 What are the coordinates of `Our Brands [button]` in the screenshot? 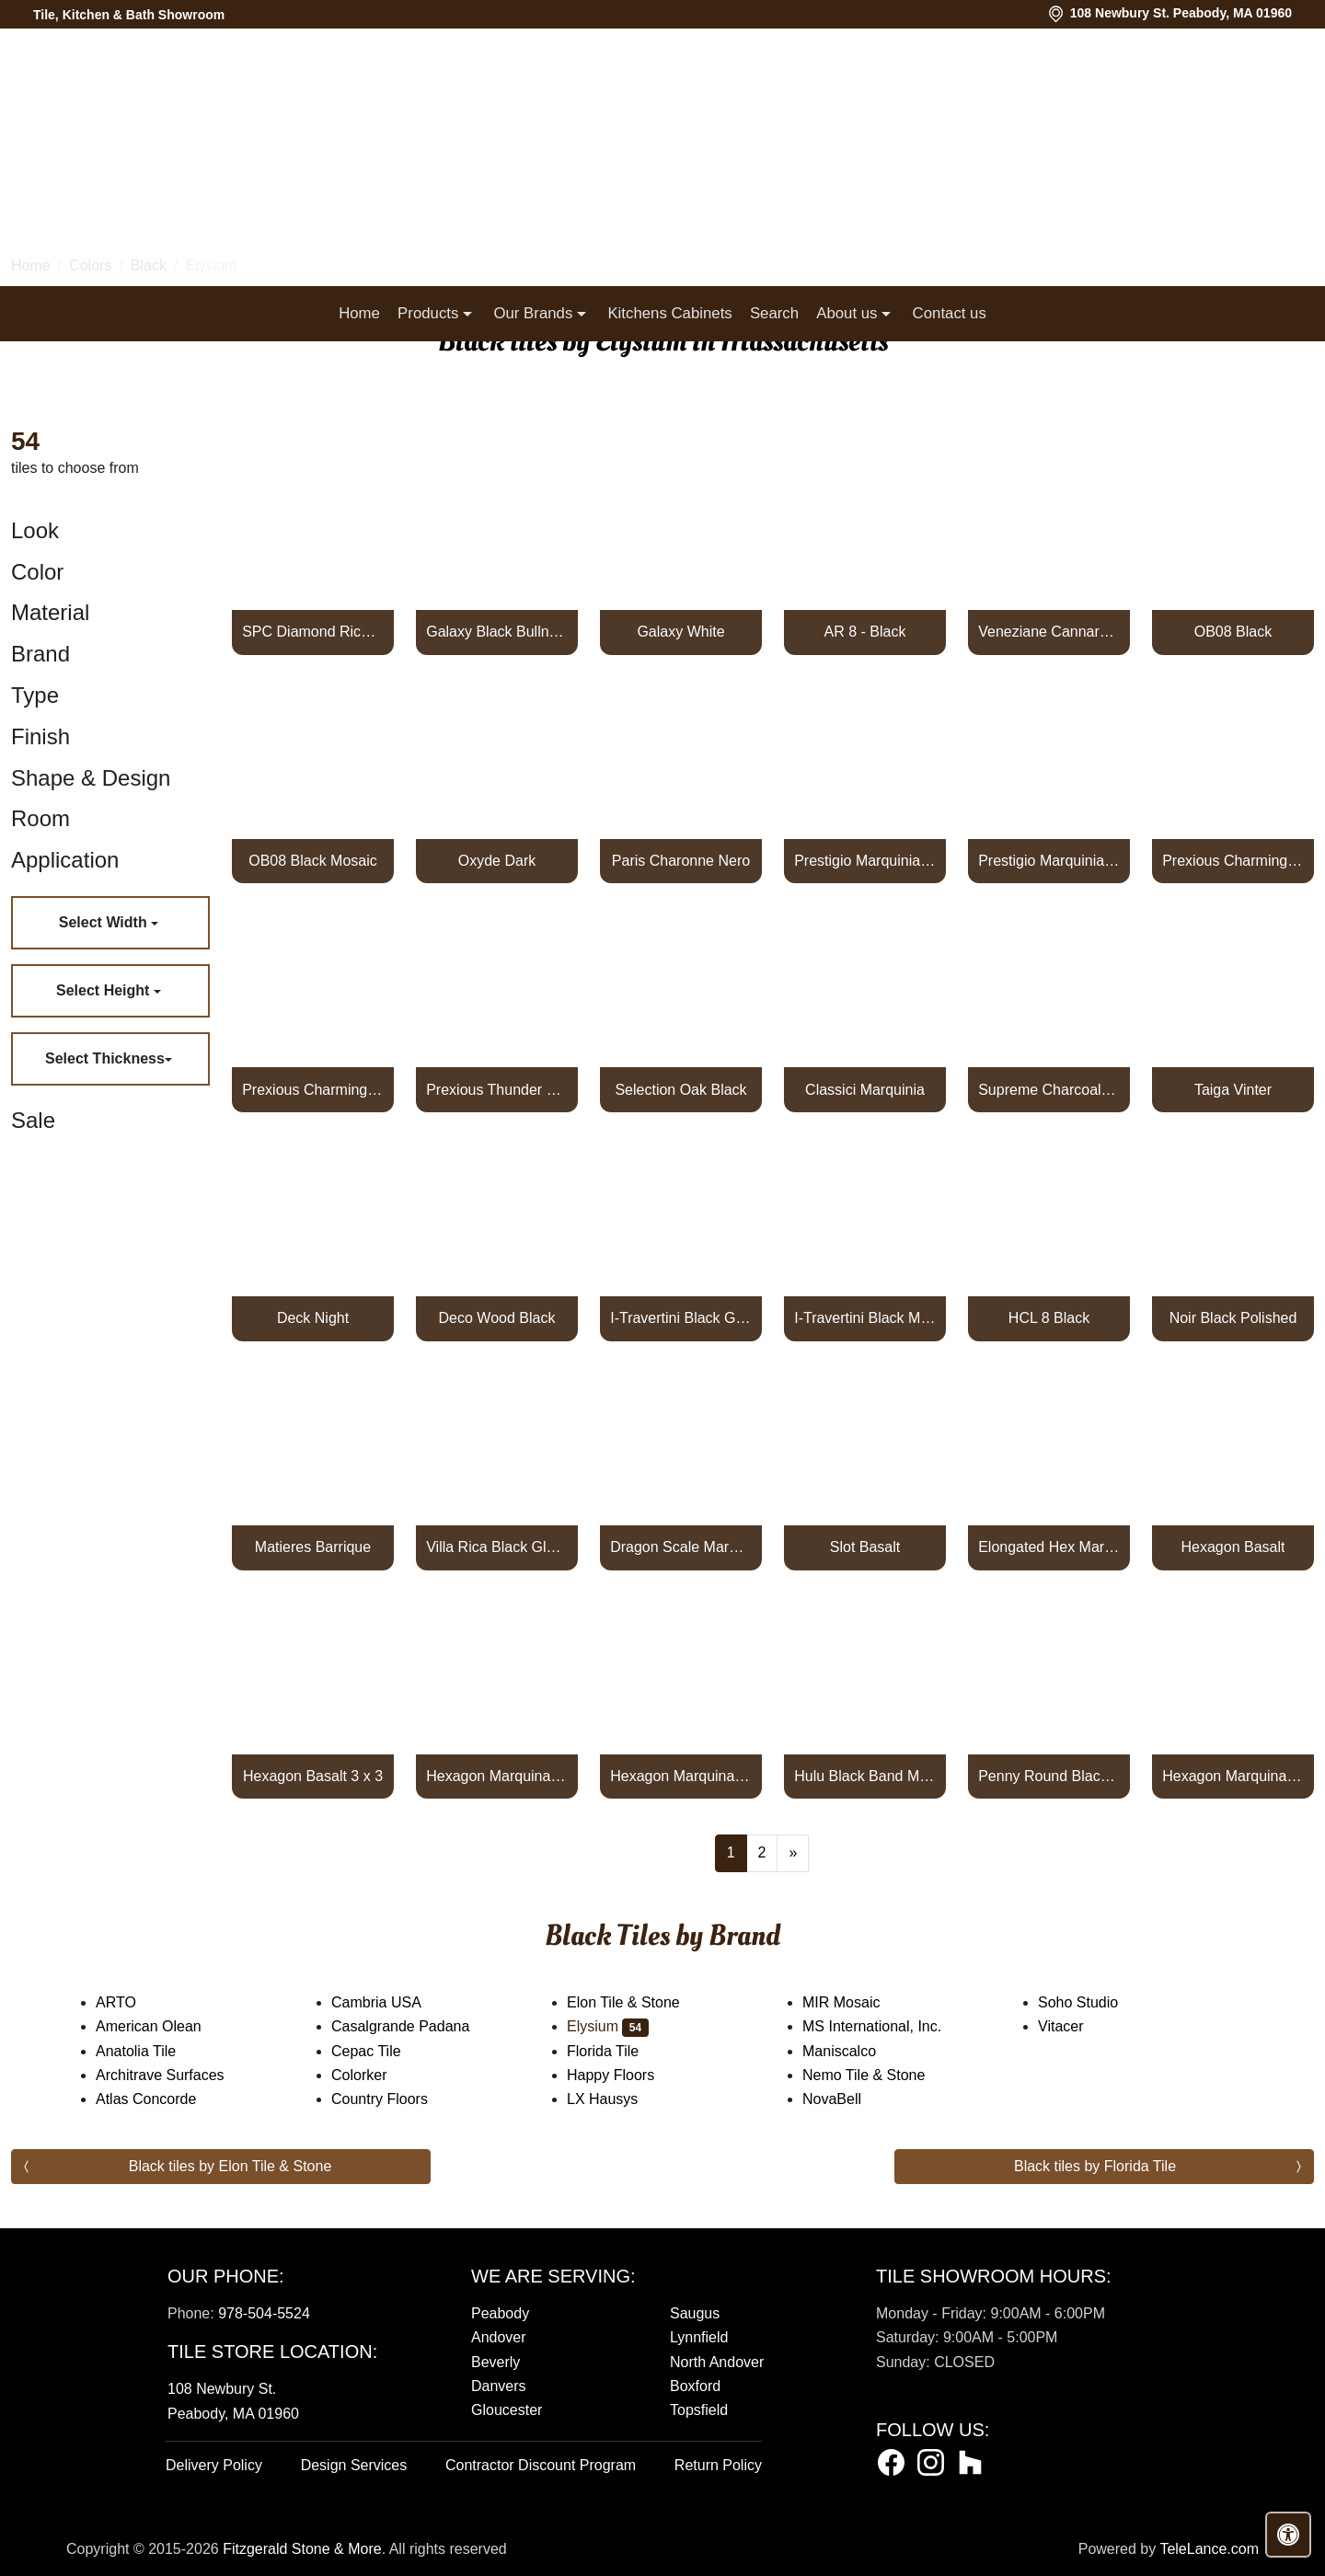 It's located at (534, 313).